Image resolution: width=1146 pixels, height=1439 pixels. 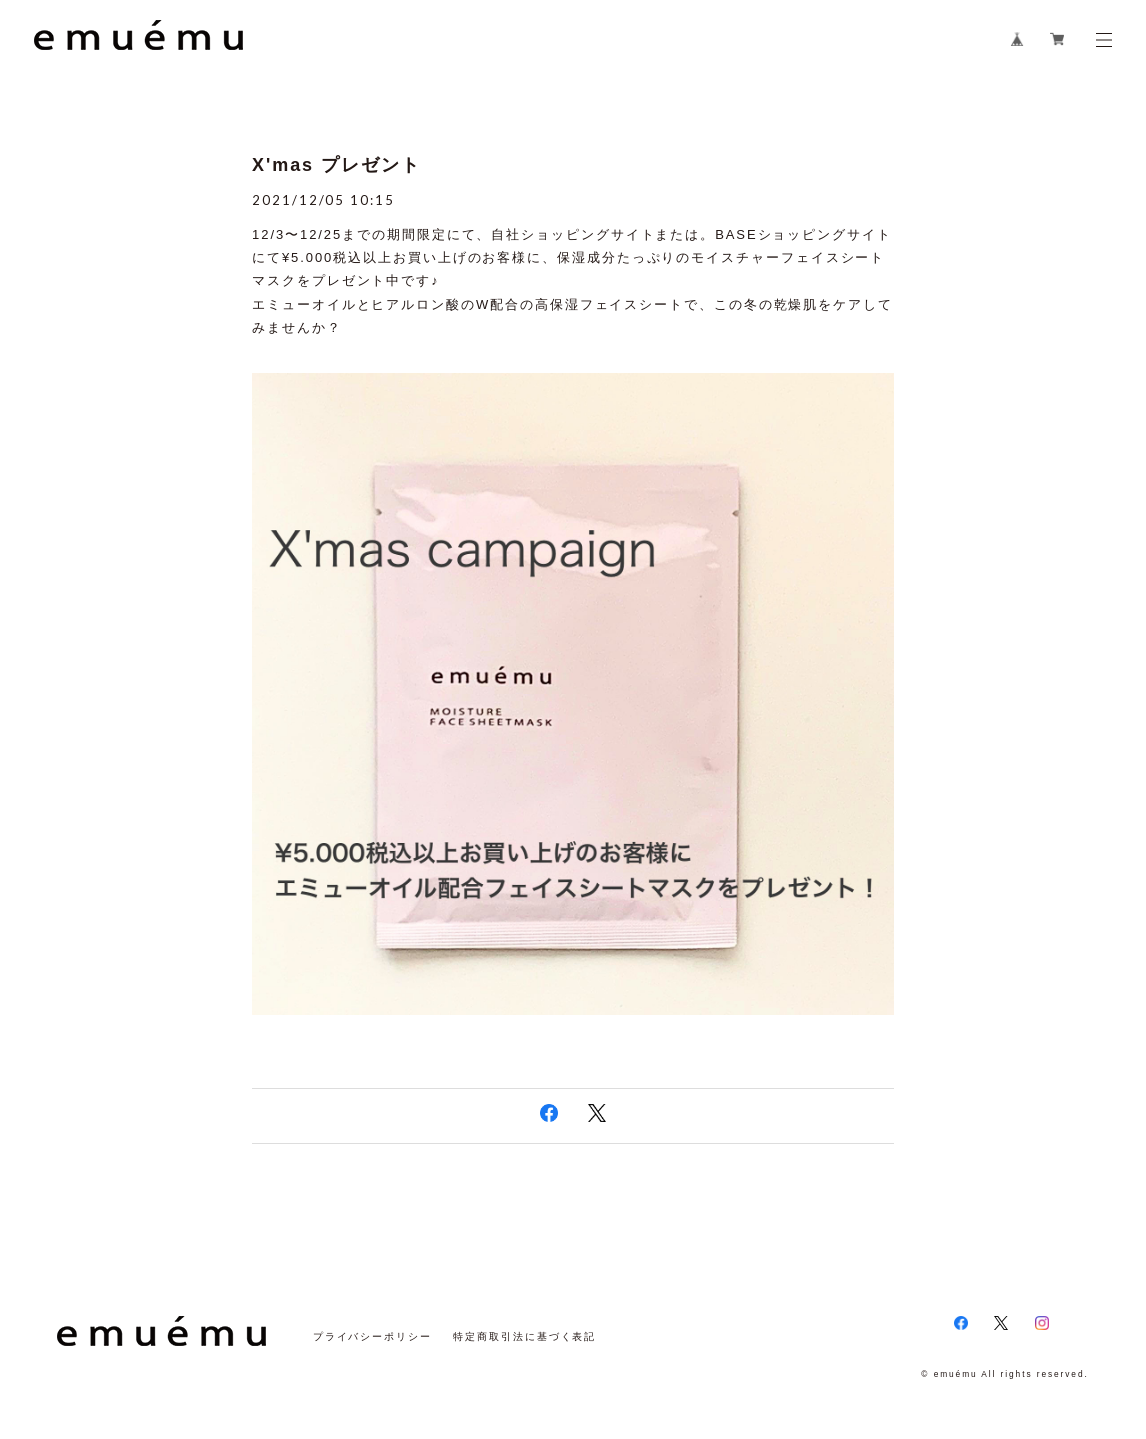 I want to click on X'mas プレゼント, so click(x=336, y=165).